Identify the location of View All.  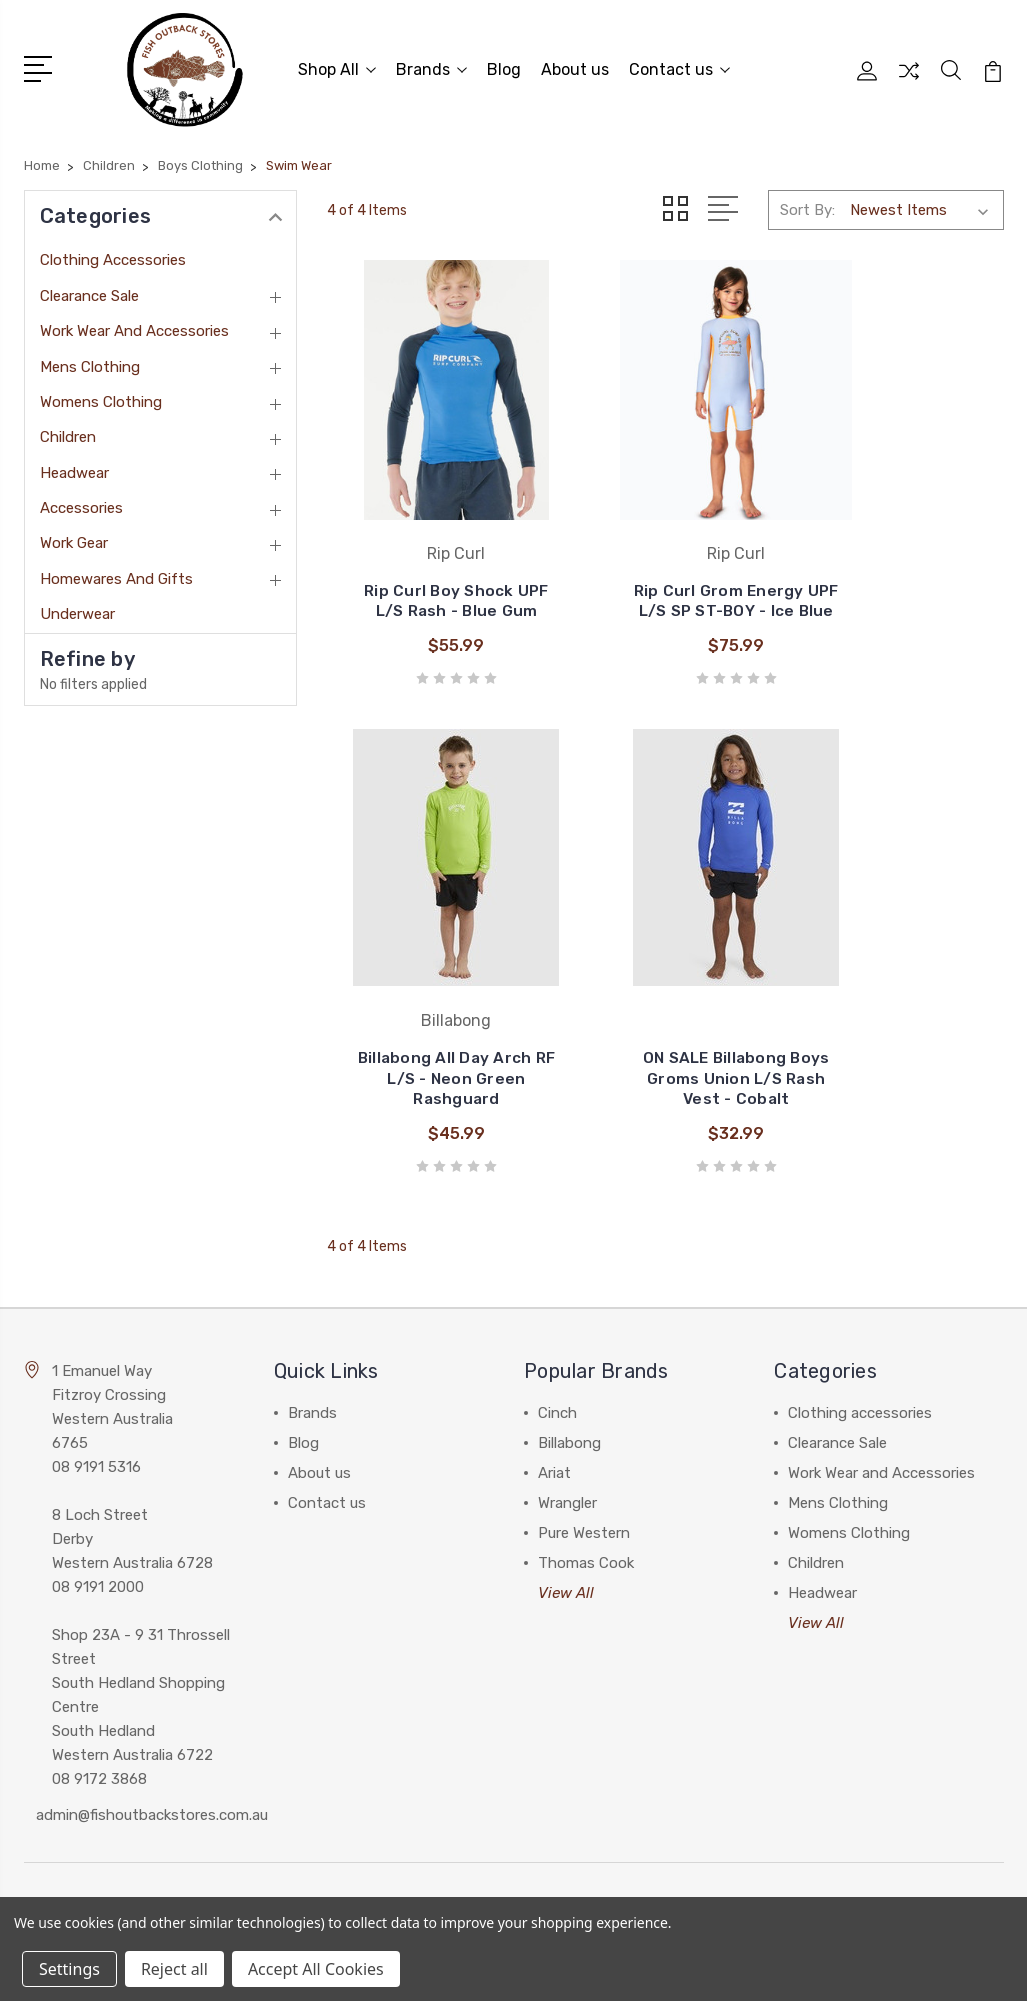
(566, 1493).